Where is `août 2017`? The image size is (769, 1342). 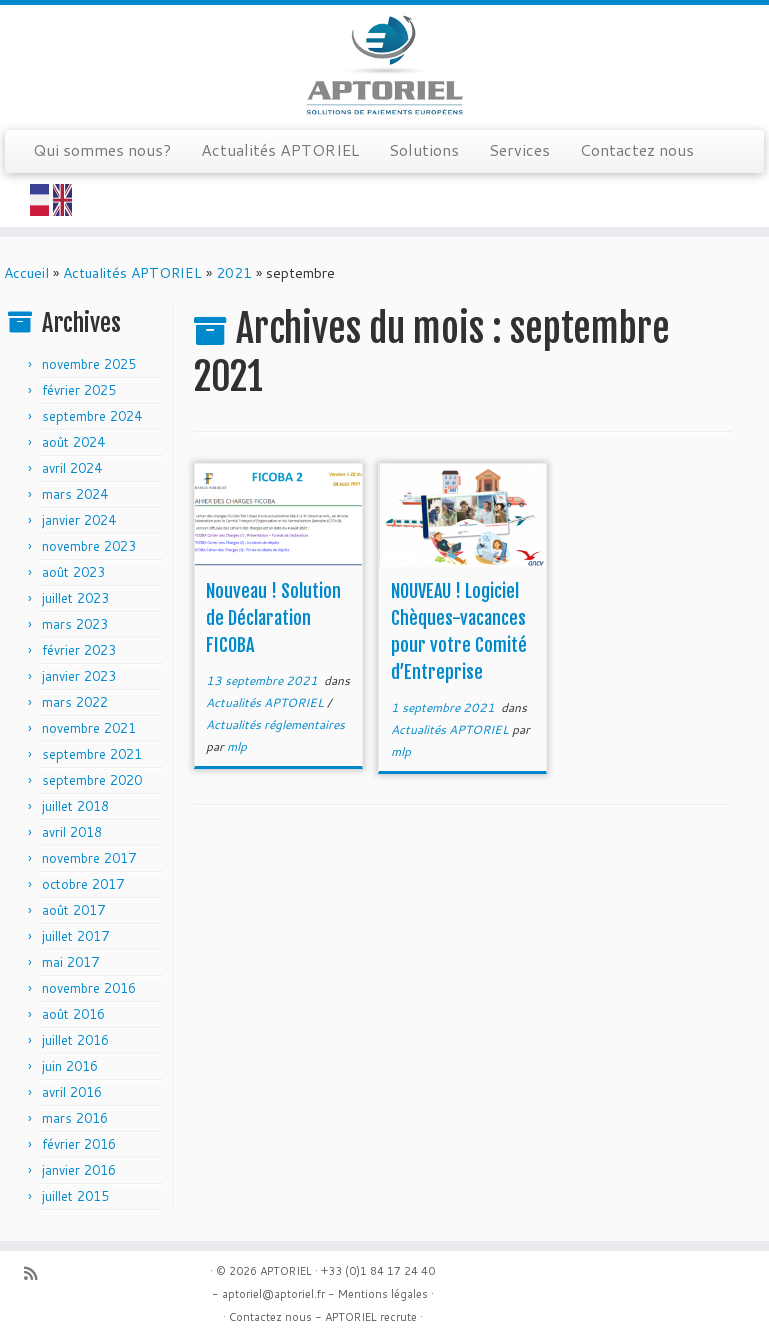 août 2017 is located at coordinates (73, 910).